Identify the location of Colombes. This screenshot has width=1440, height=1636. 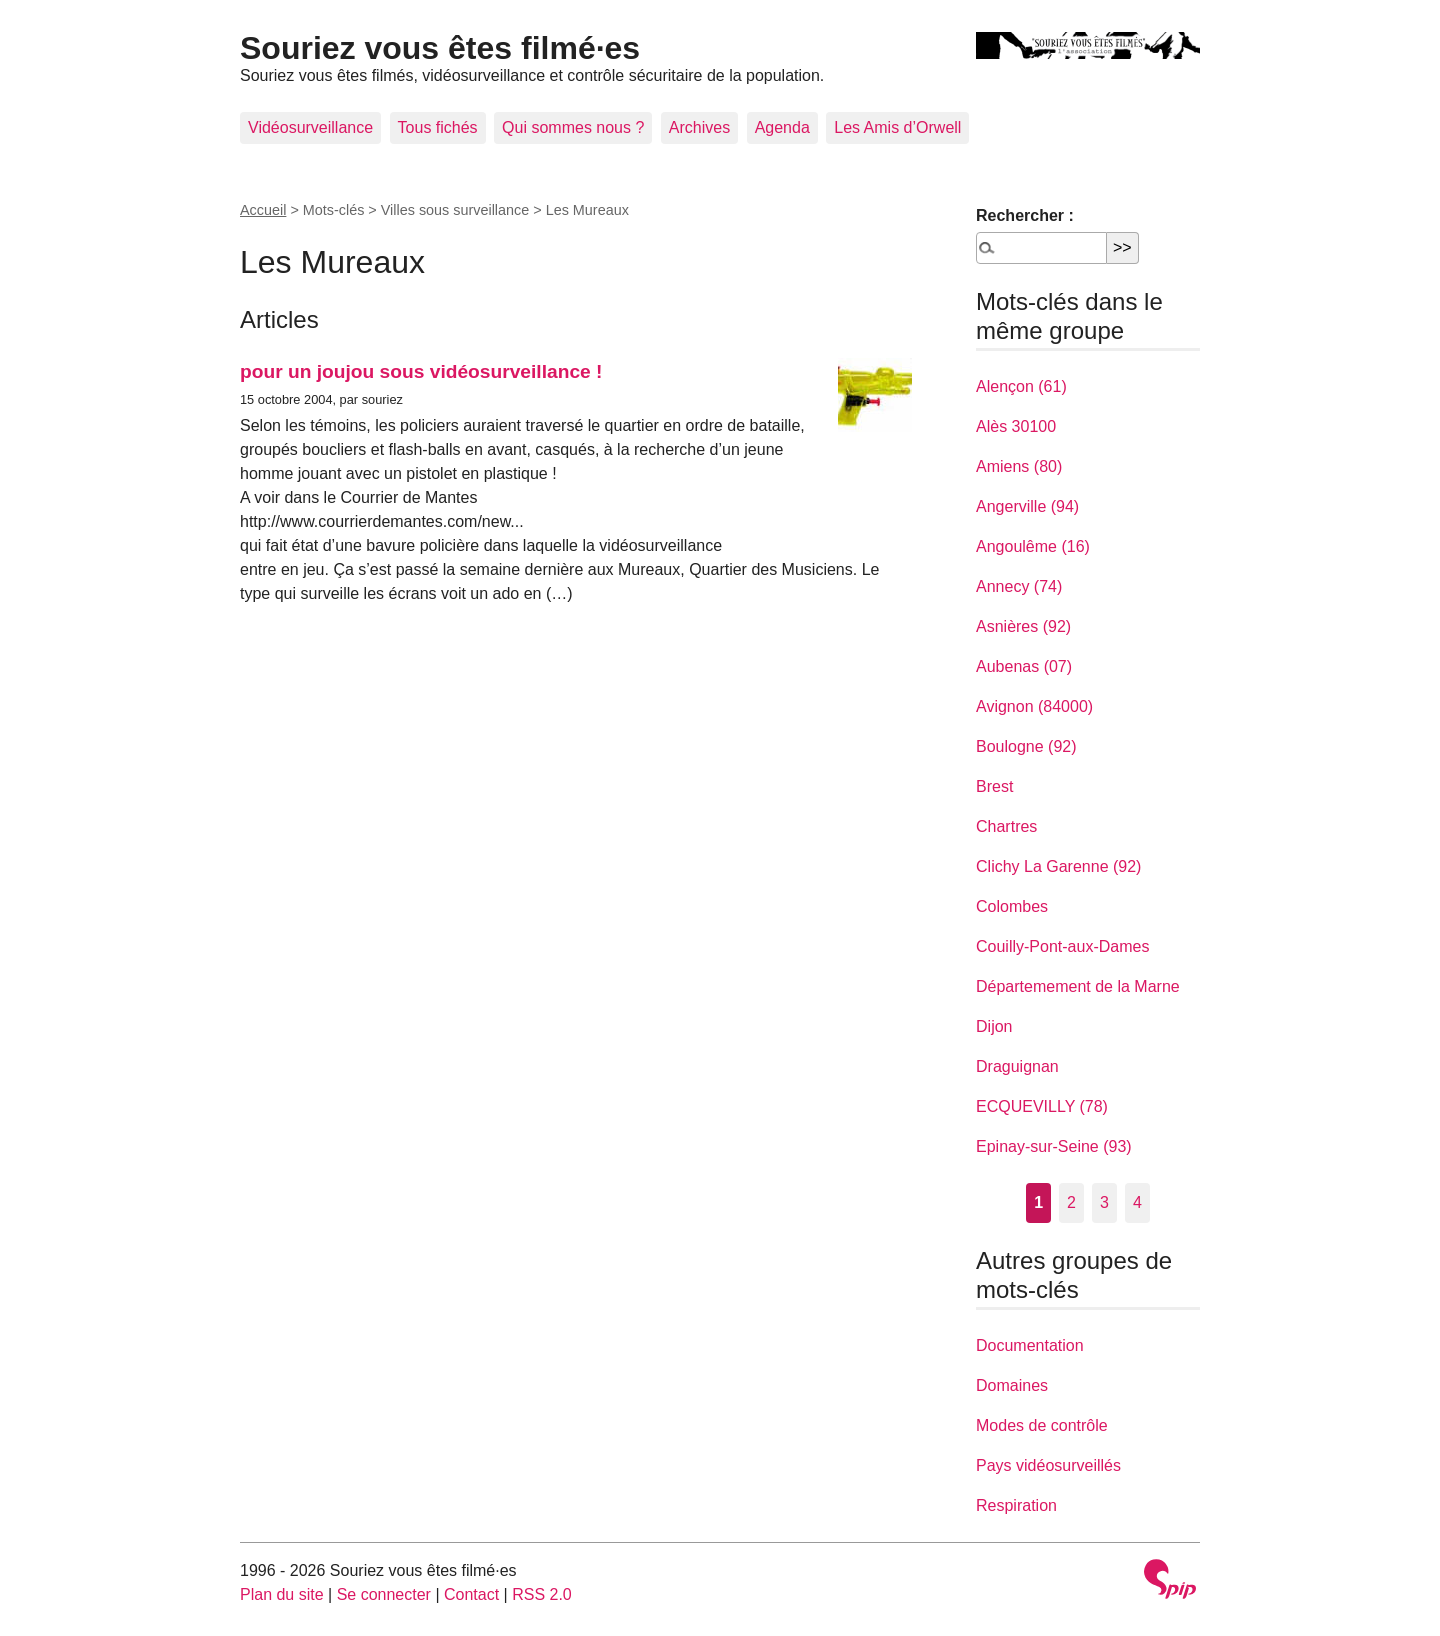
(1012, 906).